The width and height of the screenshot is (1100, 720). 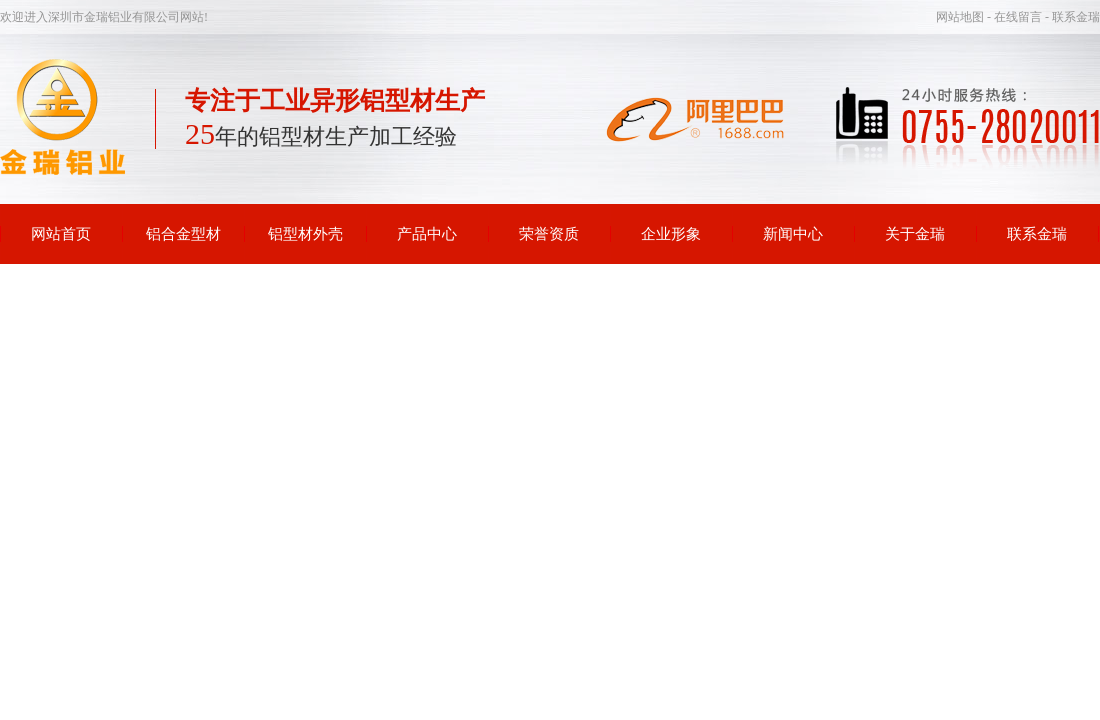 I want to click on 网站地图, so click(x=961, y=17).